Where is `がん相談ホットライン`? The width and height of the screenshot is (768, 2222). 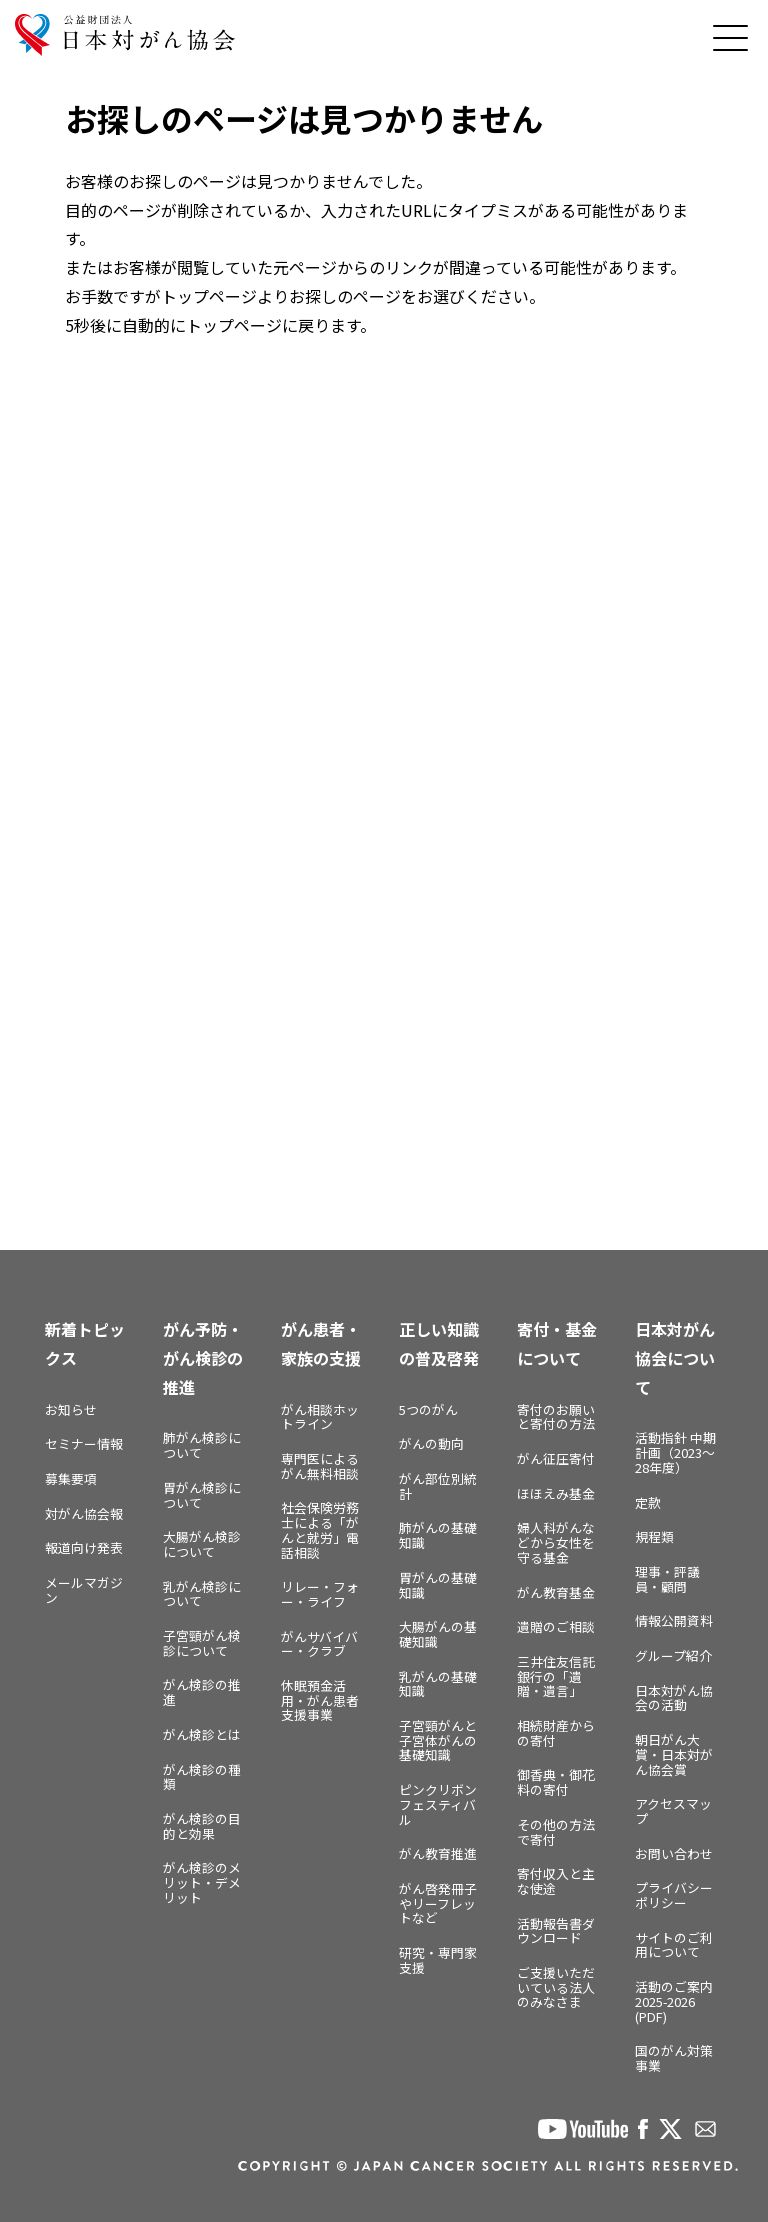
がん相談ホットライン is located at coordinates (320, 1417).